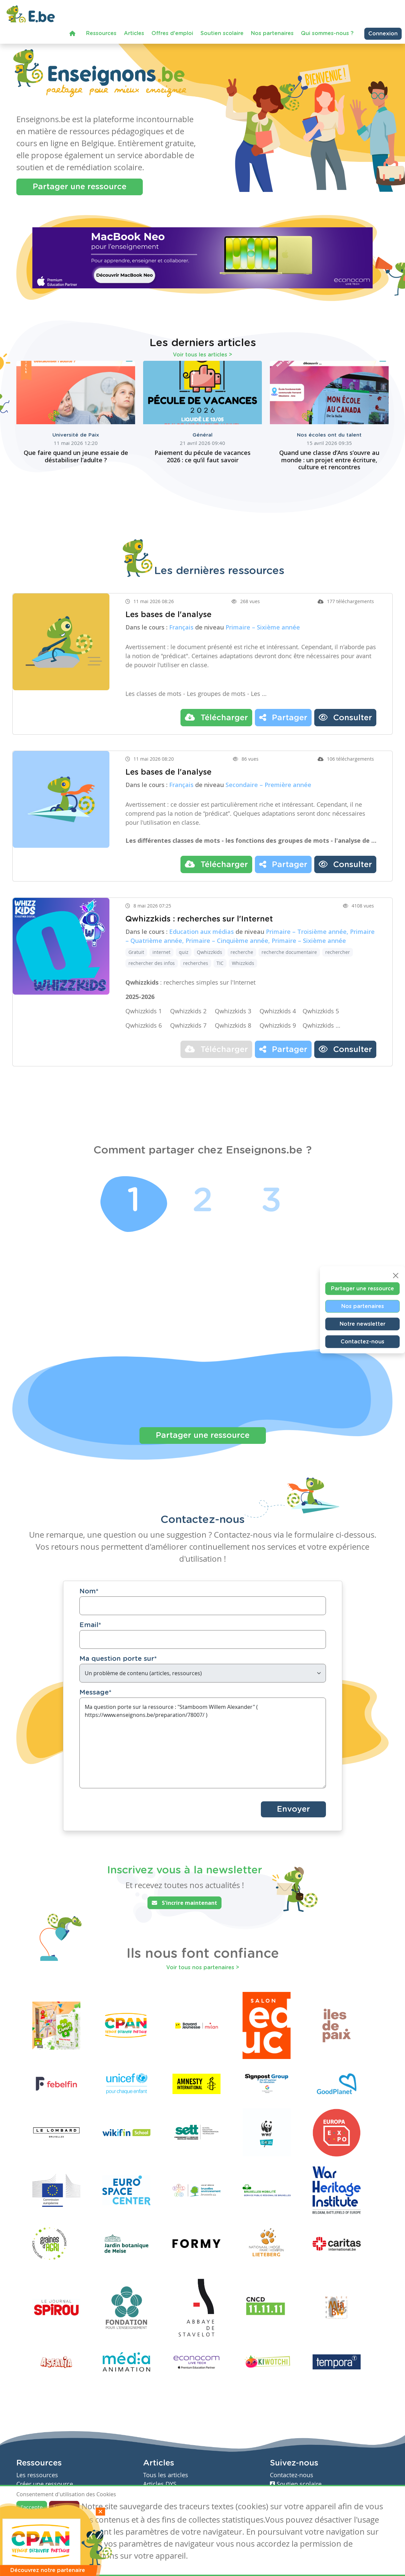  I want to click on Qwhizzkids 9, so click(278, 1026).